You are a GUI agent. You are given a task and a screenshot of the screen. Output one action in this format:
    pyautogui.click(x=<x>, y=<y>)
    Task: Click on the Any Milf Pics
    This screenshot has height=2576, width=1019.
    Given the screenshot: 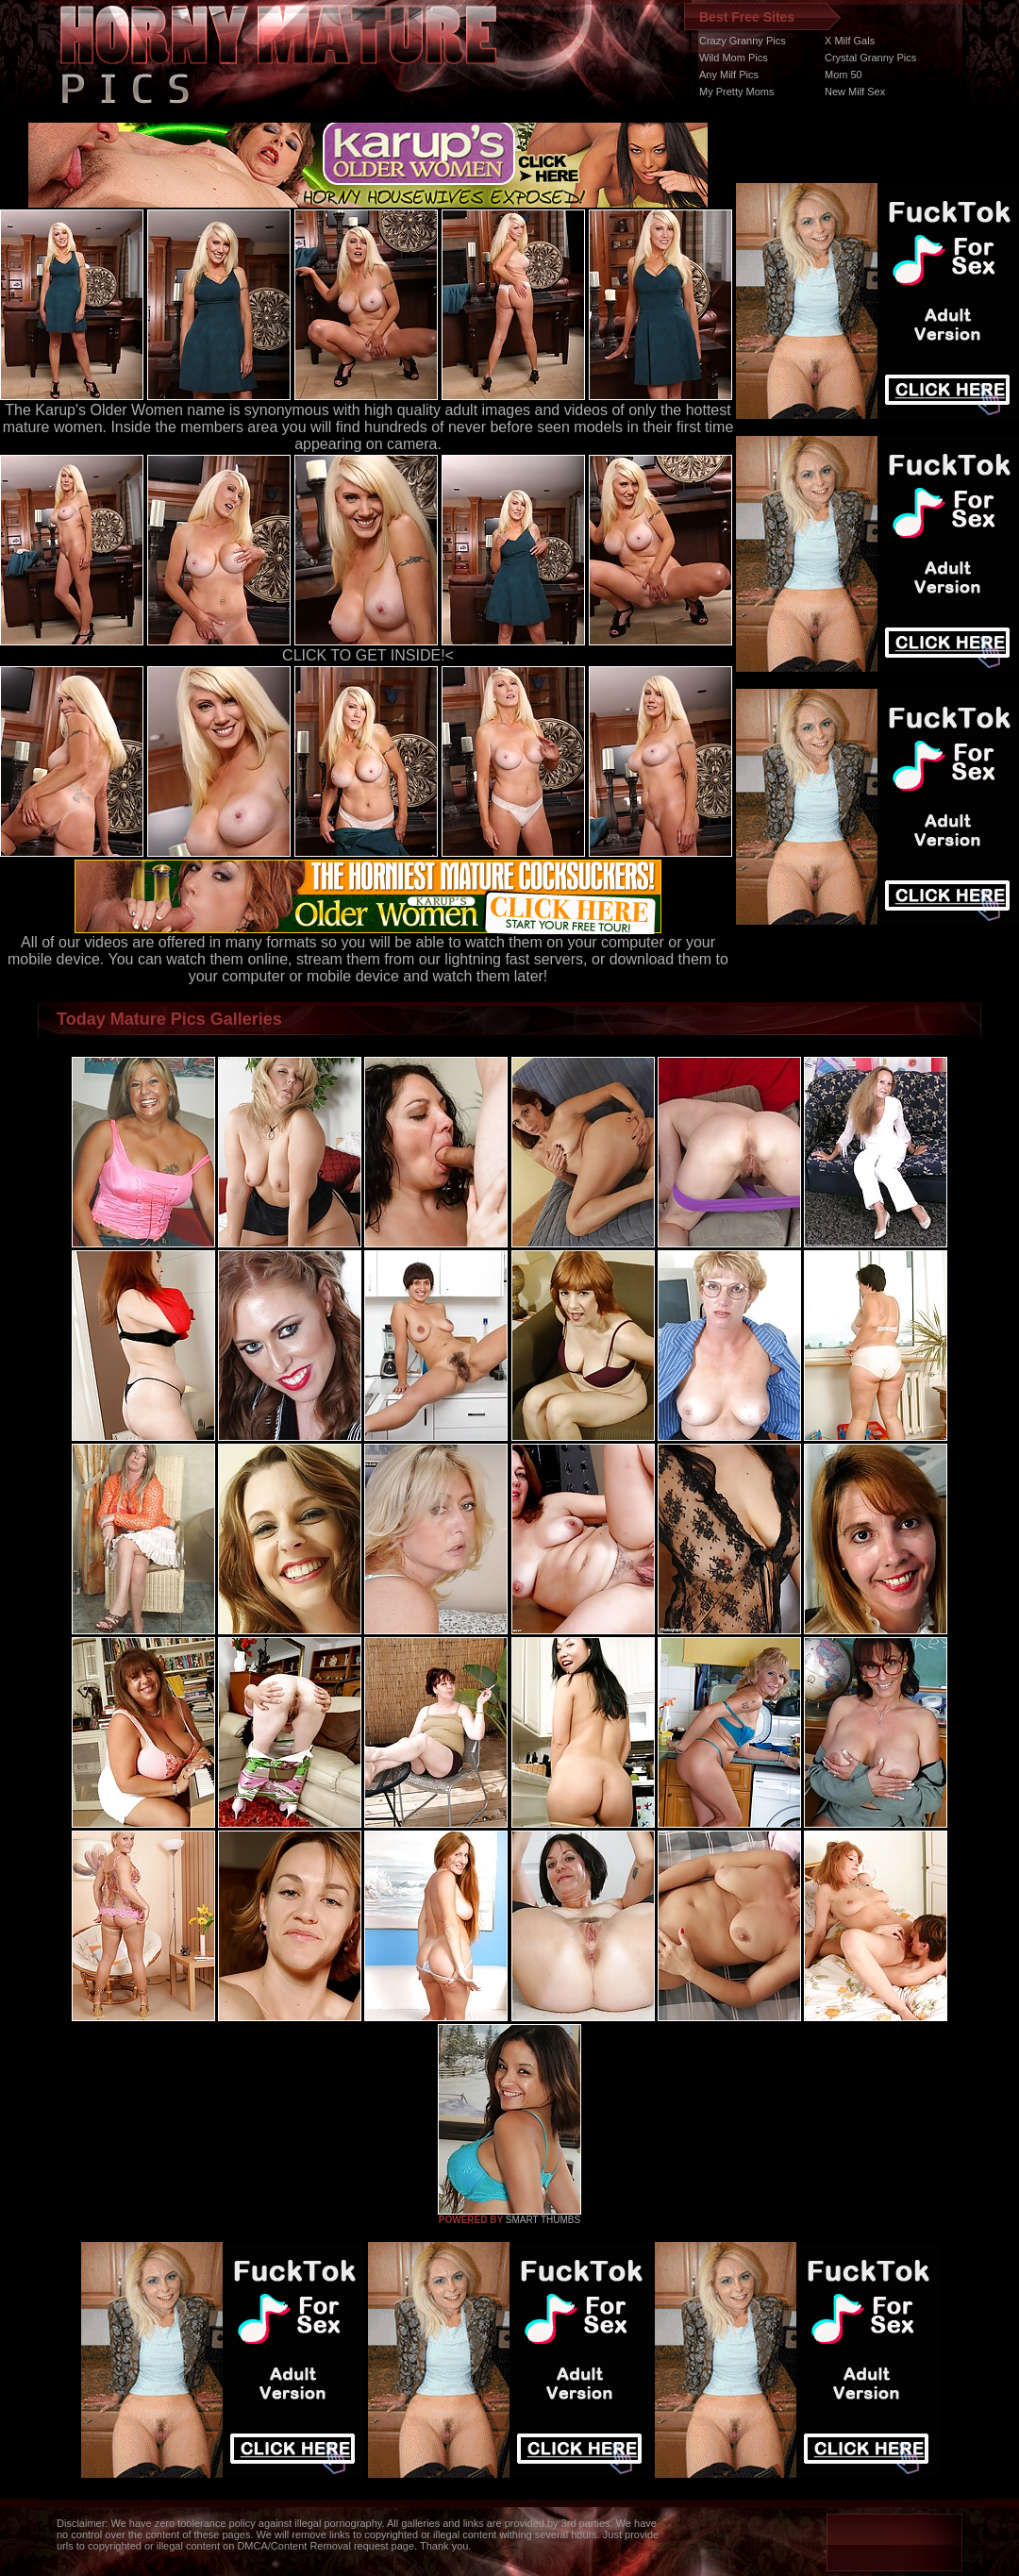 What is the action you would take?
    pyautogui.click(x=729, y=74)
    